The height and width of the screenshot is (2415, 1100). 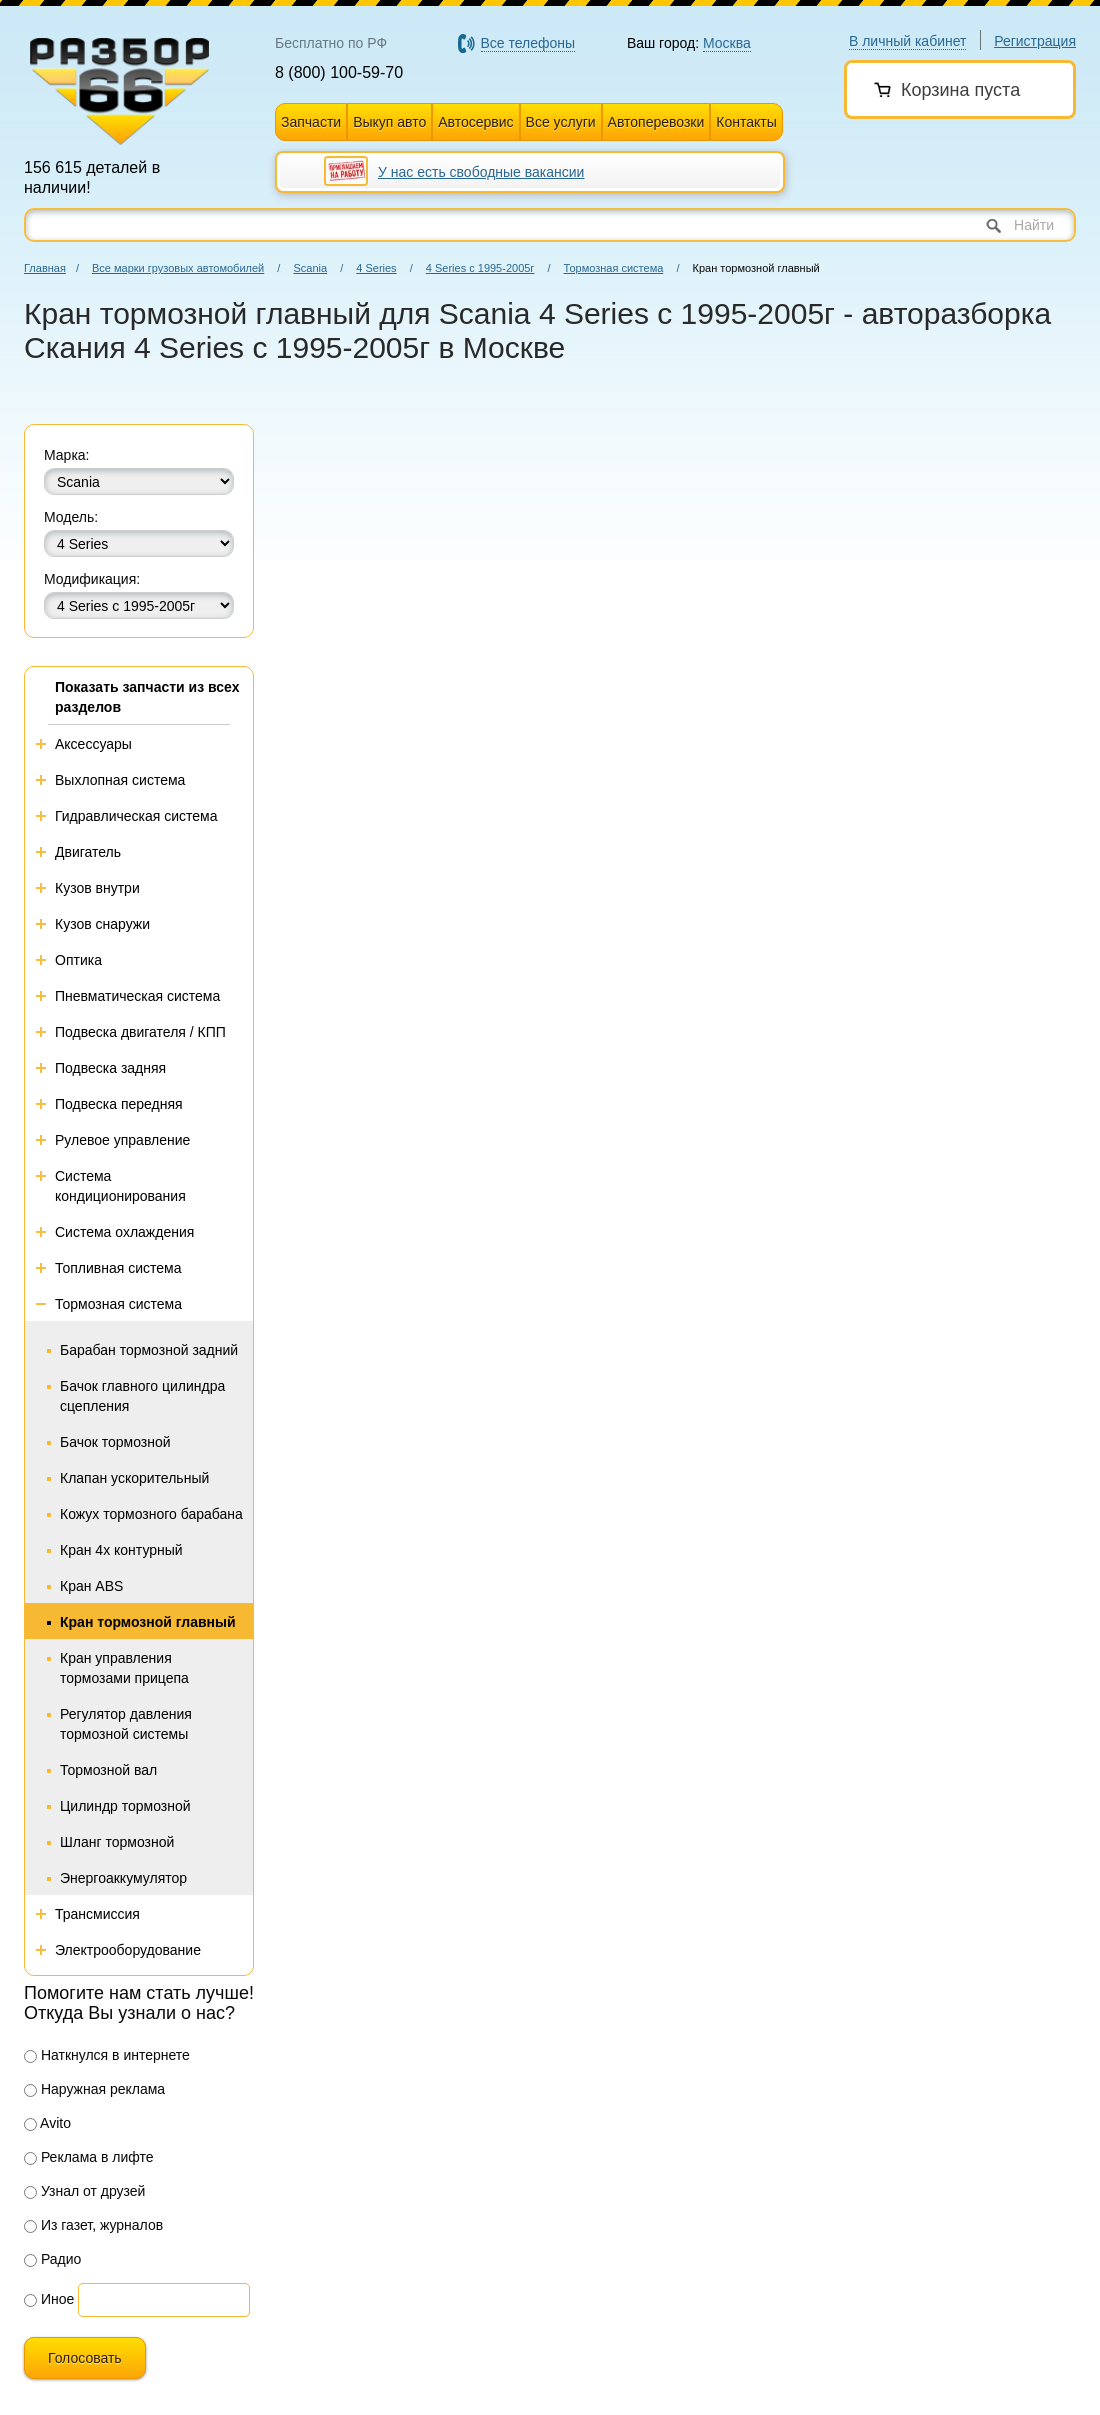 I want to click on Трансмиссия, so click(x=97, y=1914).